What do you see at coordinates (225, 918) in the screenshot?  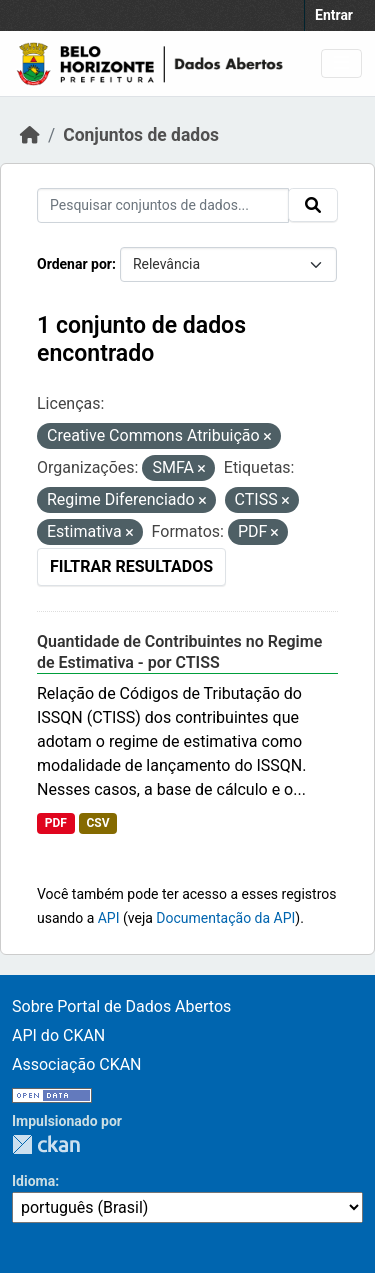 I see `Documentação da API` at bounding box center [225, 918].